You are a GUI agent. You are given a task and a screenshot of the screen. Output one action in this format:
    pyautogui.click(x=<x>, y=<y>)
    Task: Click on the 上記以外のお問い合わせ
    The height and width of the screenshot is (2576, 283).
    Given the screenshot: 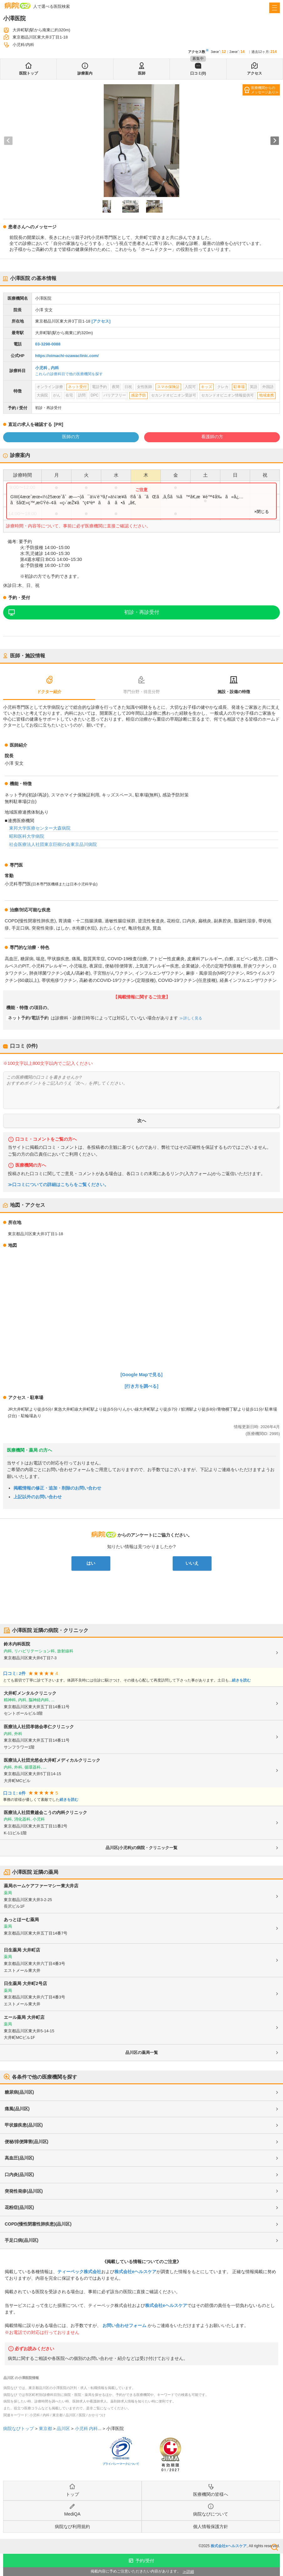 What is the action you would take?
    pyautogui.click(x=37, y=1496)
    